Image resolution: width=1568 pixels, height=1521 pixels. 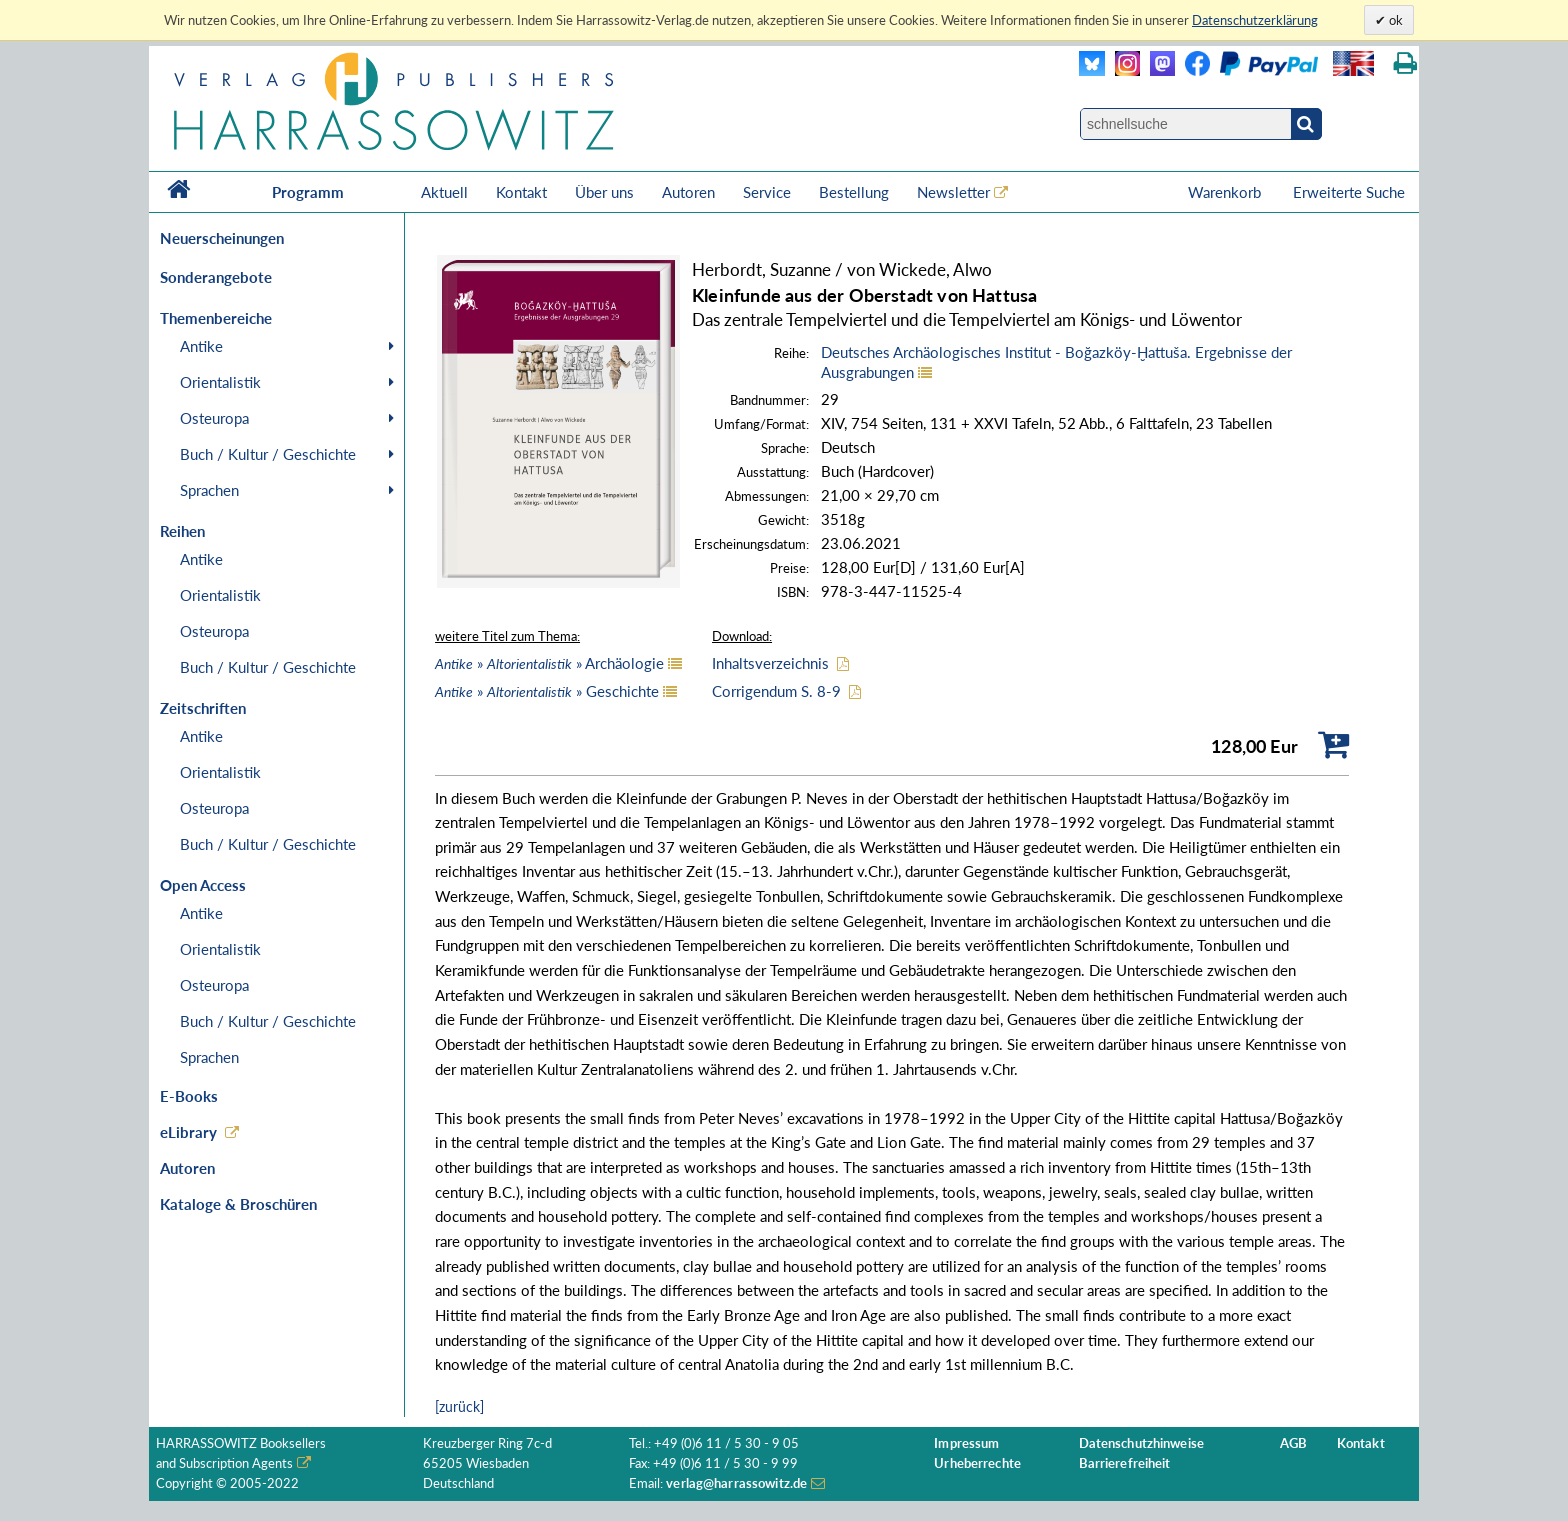 I want to click on Autoren, so click(x=688, y=192).